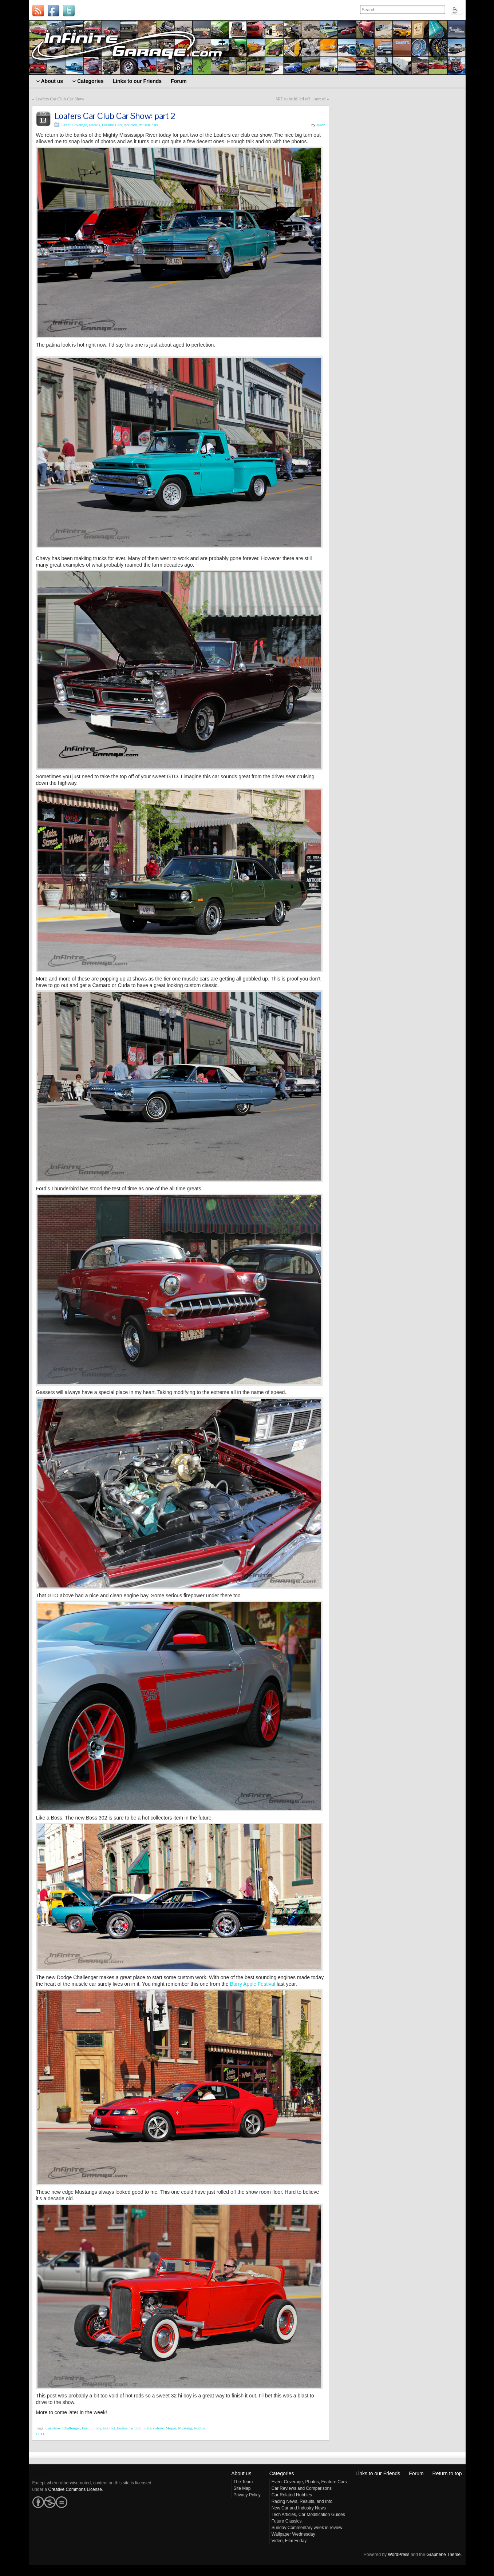 The image size is (494, 2576). What do you see at coordinates (307, 2527) in the screenshot?
I see `Sunday Commentary week in review` at bounding box center [307, 2527].